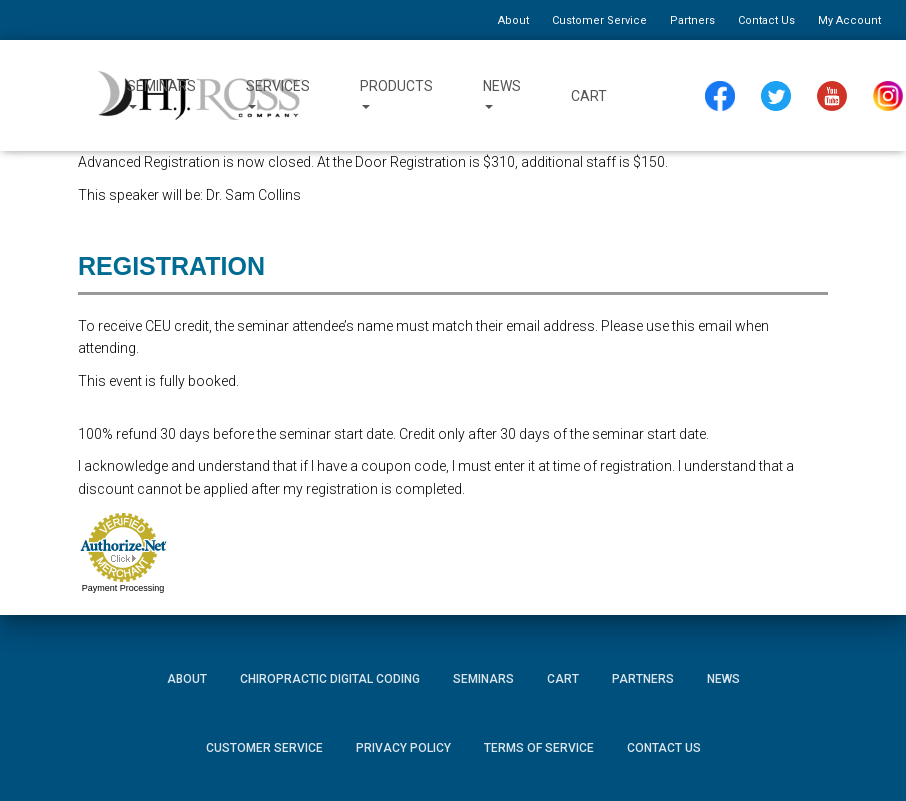  I want to click on Cart, so click(589, 96).